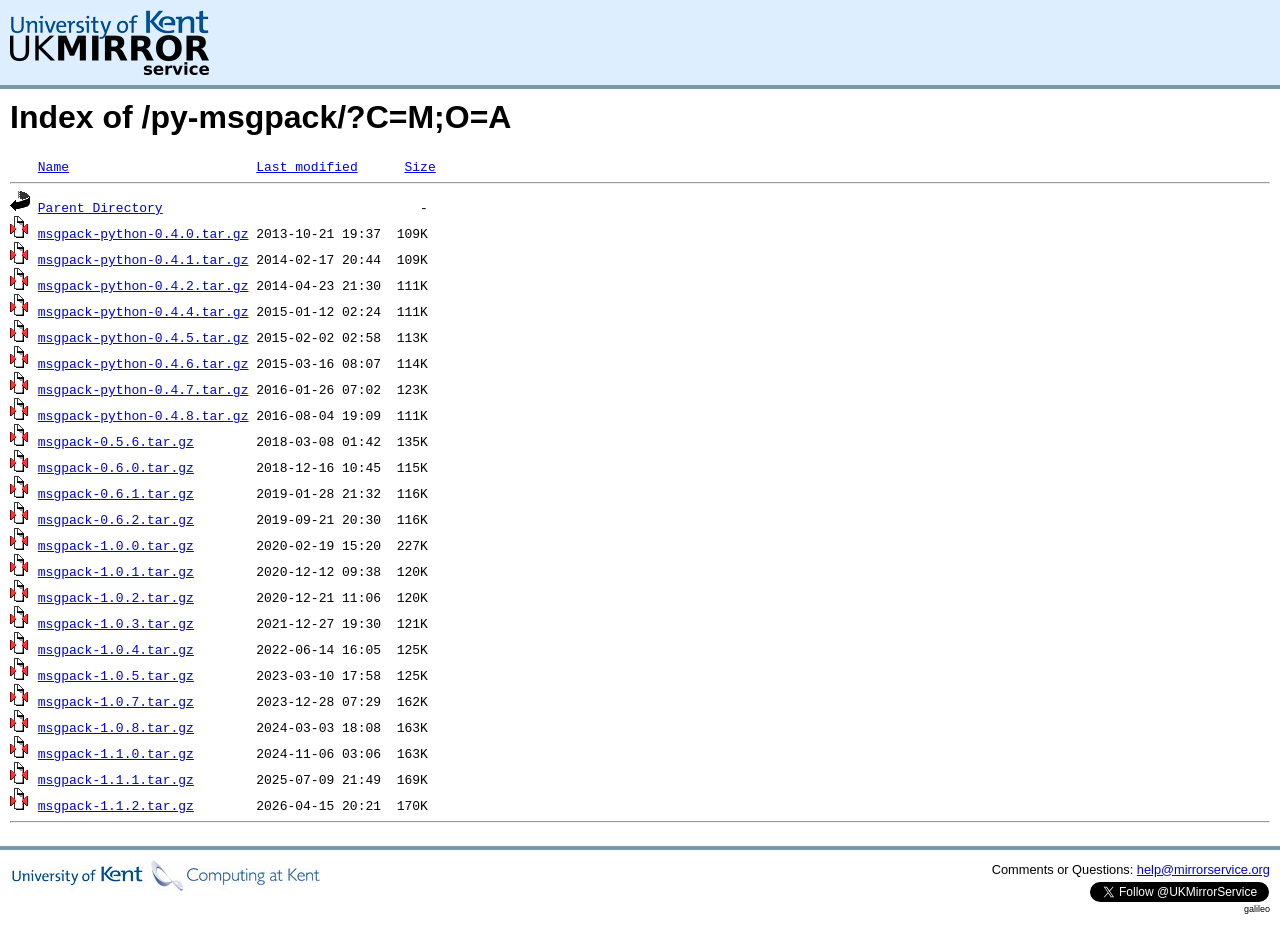  I want to click on msgpack-1.0.7.tar.gz, so click(116, 701).